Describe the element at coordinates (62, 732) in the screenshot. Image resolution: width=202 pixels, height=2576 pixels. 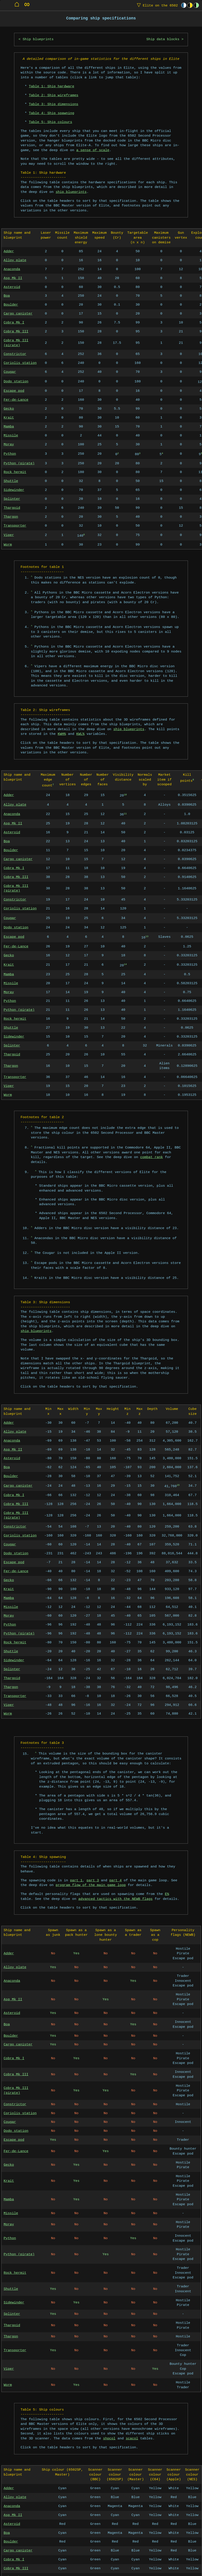
I see `KWH%` at that location.